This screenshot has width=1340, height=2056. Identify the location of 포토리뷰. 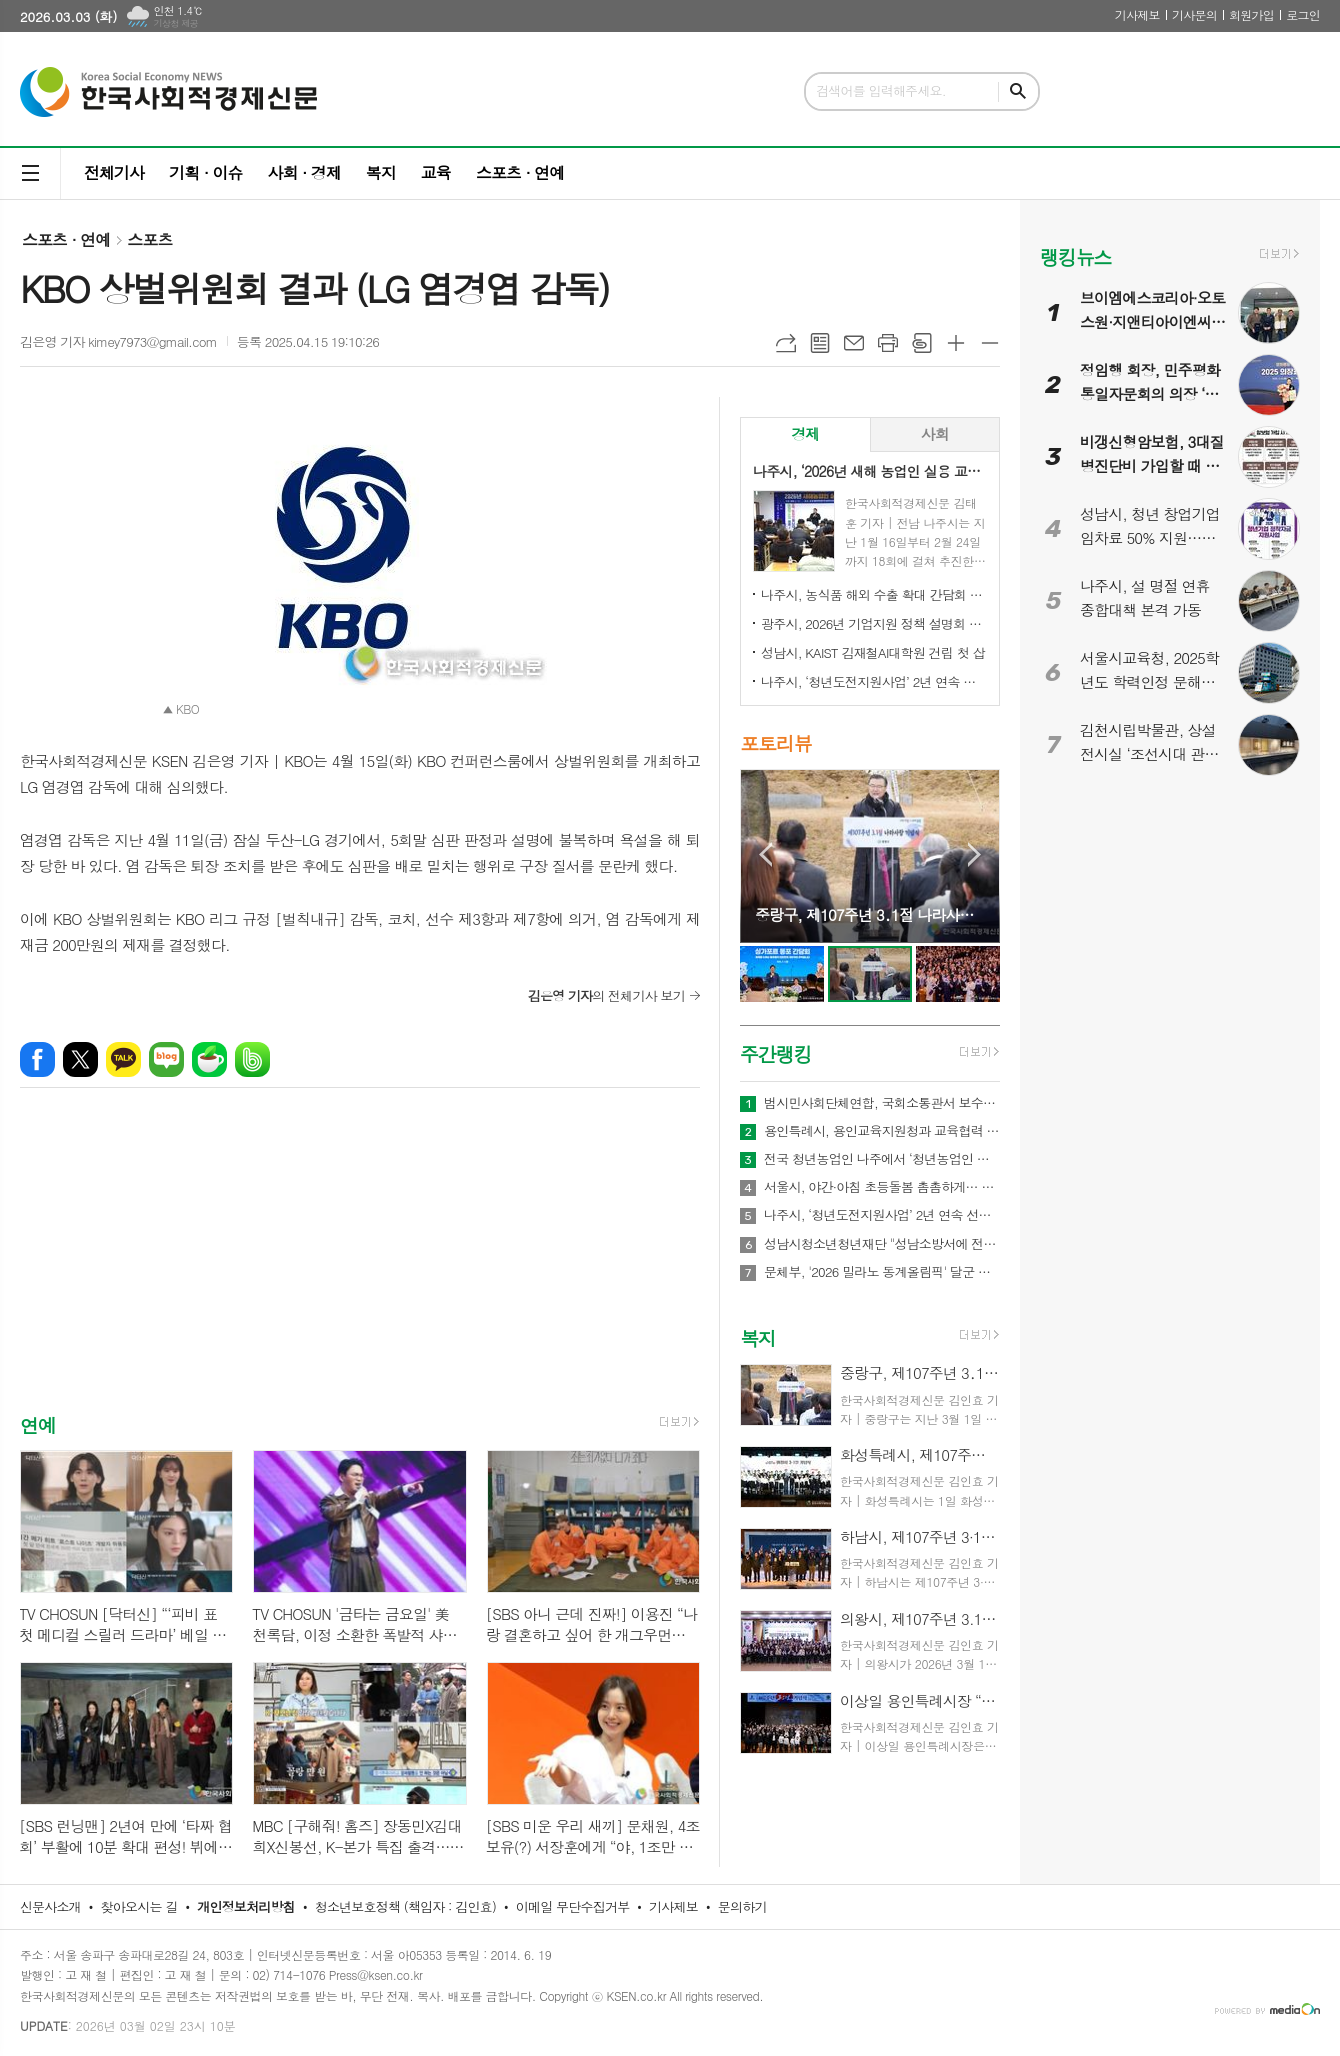
(775, 743).